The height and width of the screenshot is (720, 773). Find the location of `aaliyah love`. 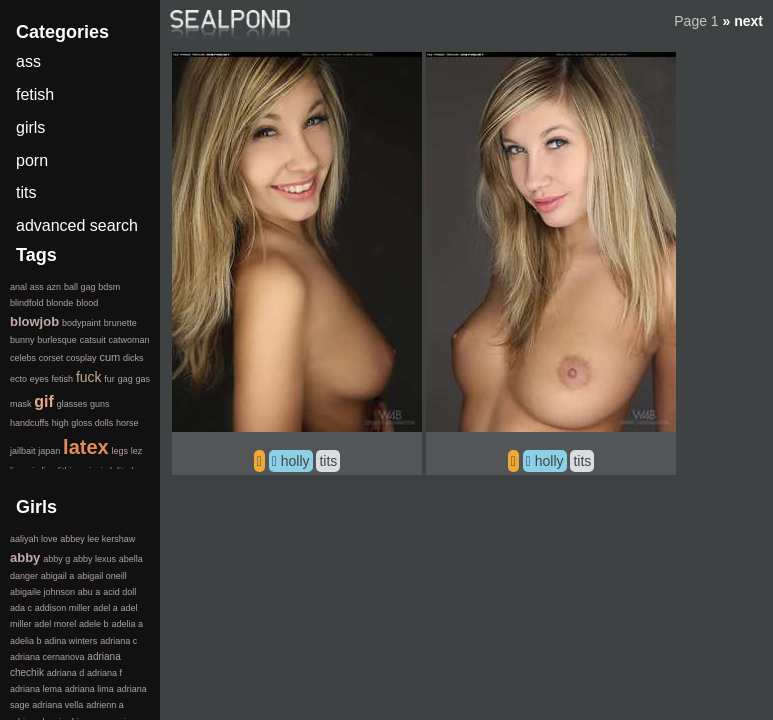

aaliyah love is located at coordinates (34, 539).